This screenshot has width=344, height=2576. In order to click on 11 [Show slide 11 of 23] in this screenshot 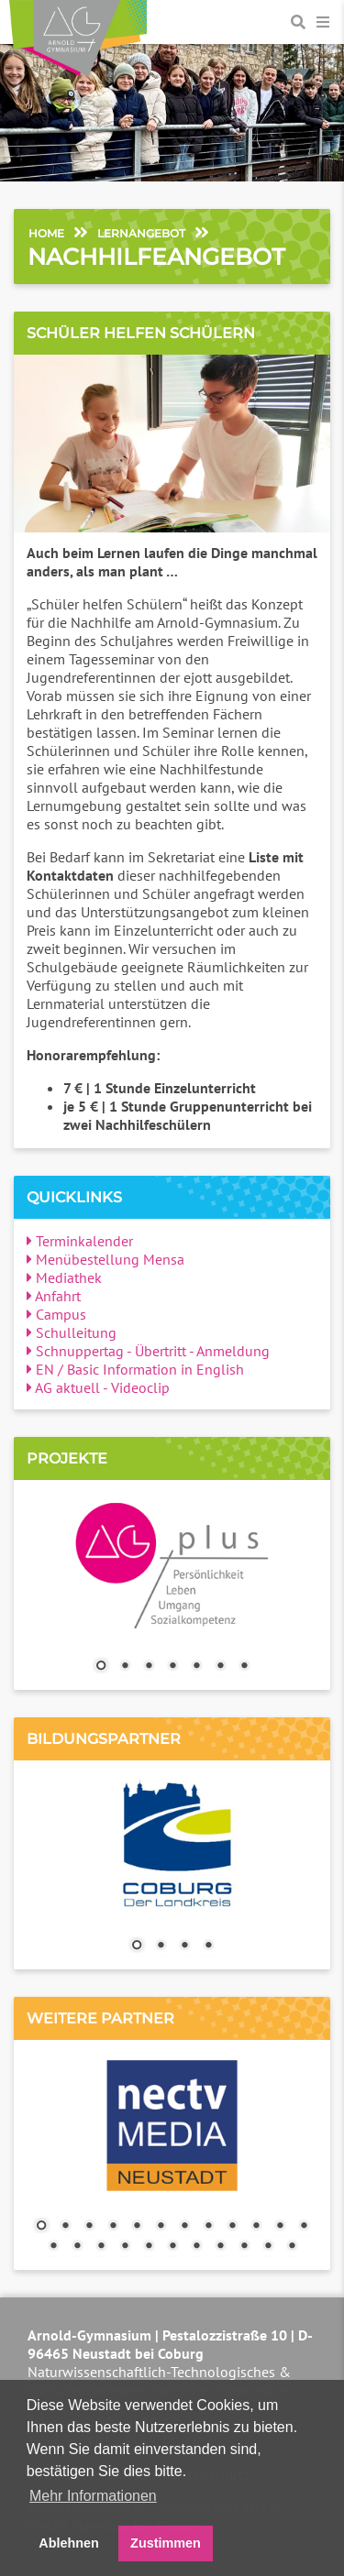, I will do `click(280, 2227)`.